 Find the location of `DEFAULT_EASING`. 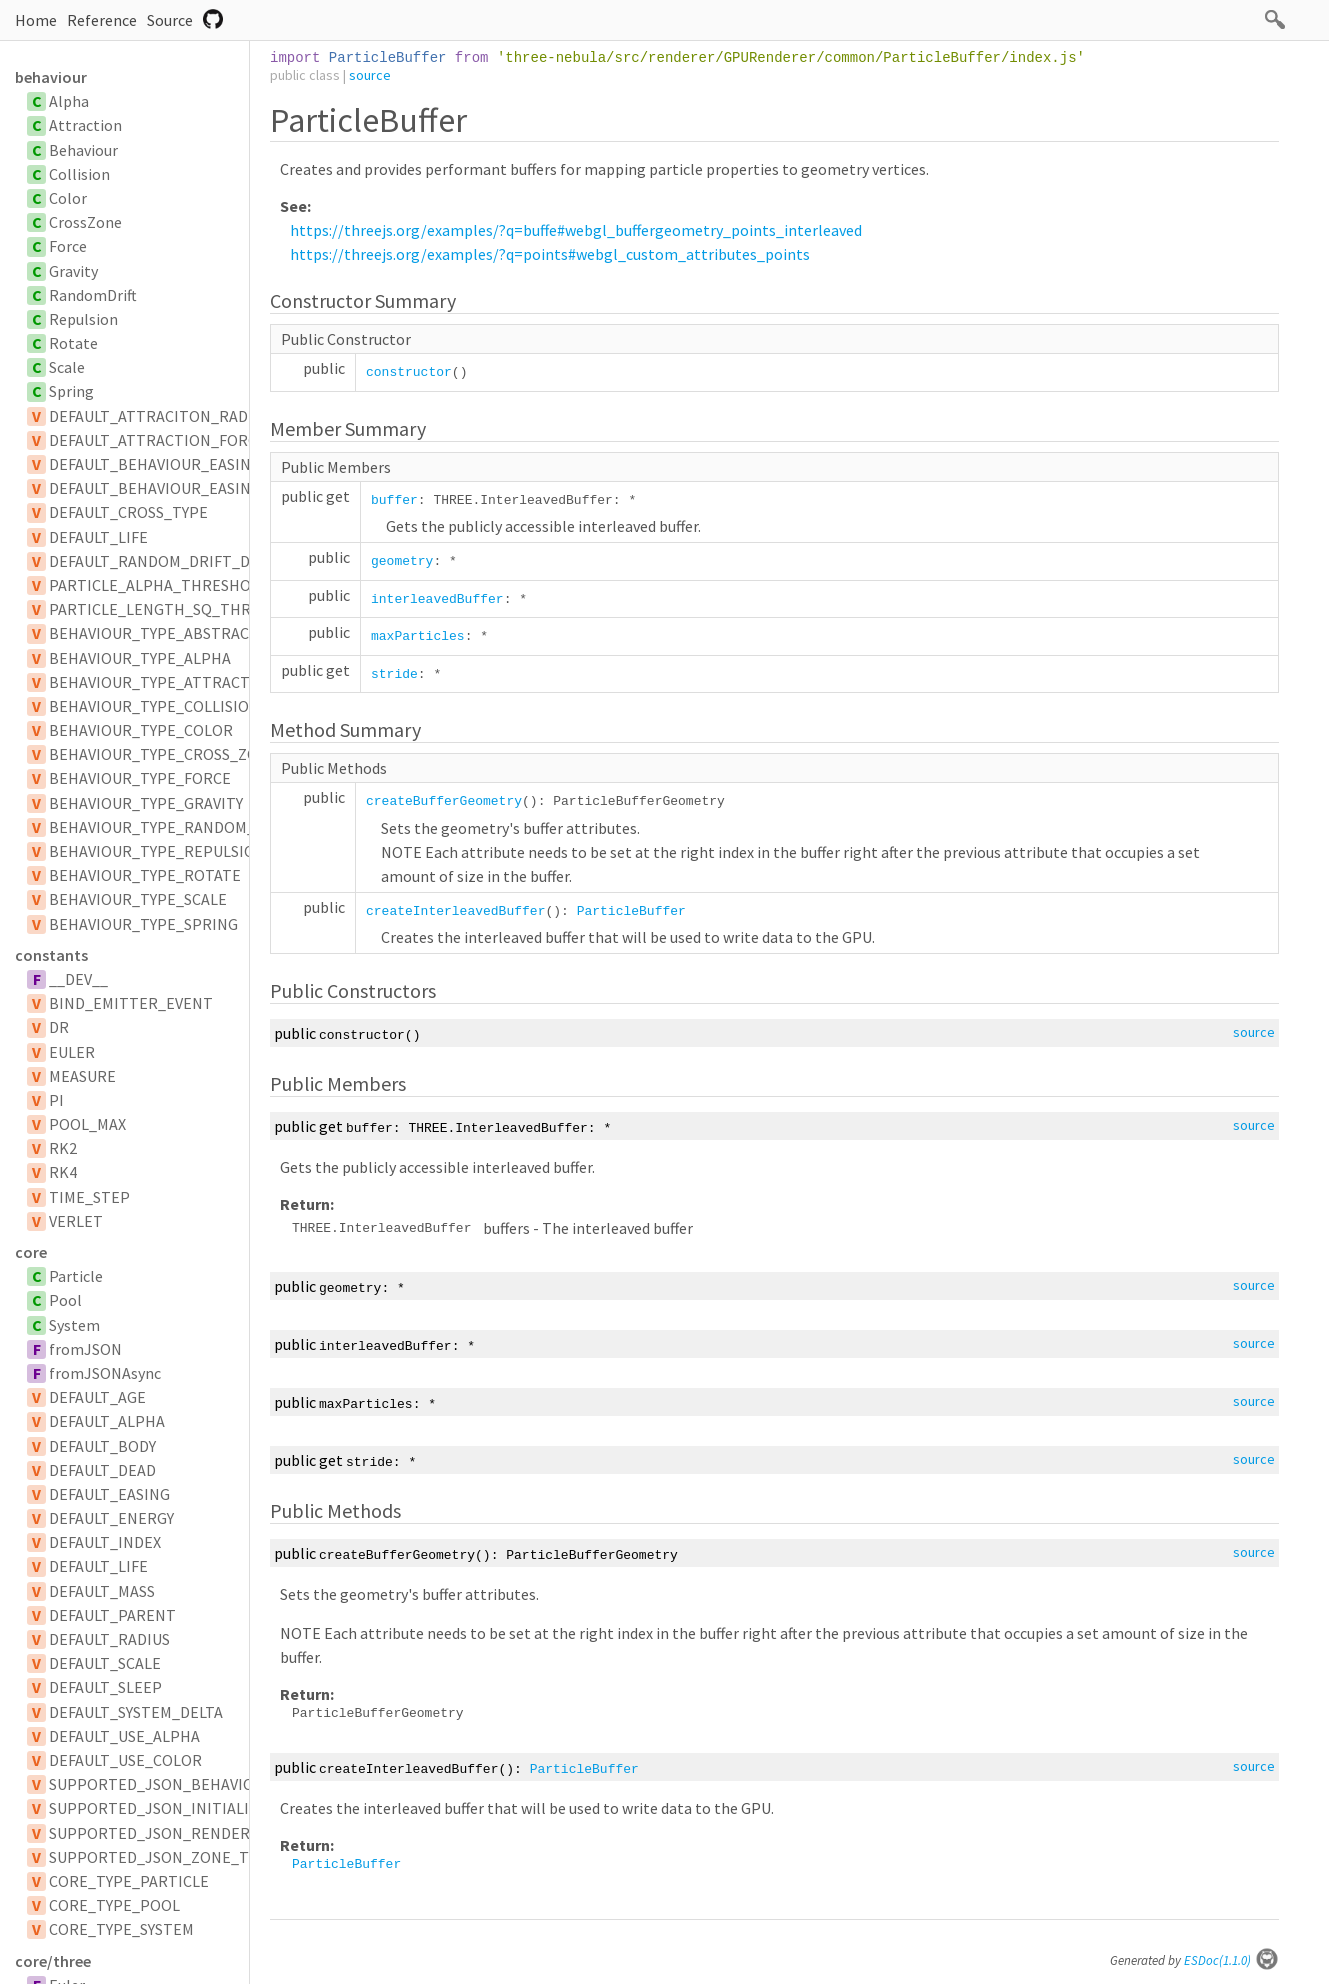

DEFAULT_EASING is located at coordinates (109, 1494).